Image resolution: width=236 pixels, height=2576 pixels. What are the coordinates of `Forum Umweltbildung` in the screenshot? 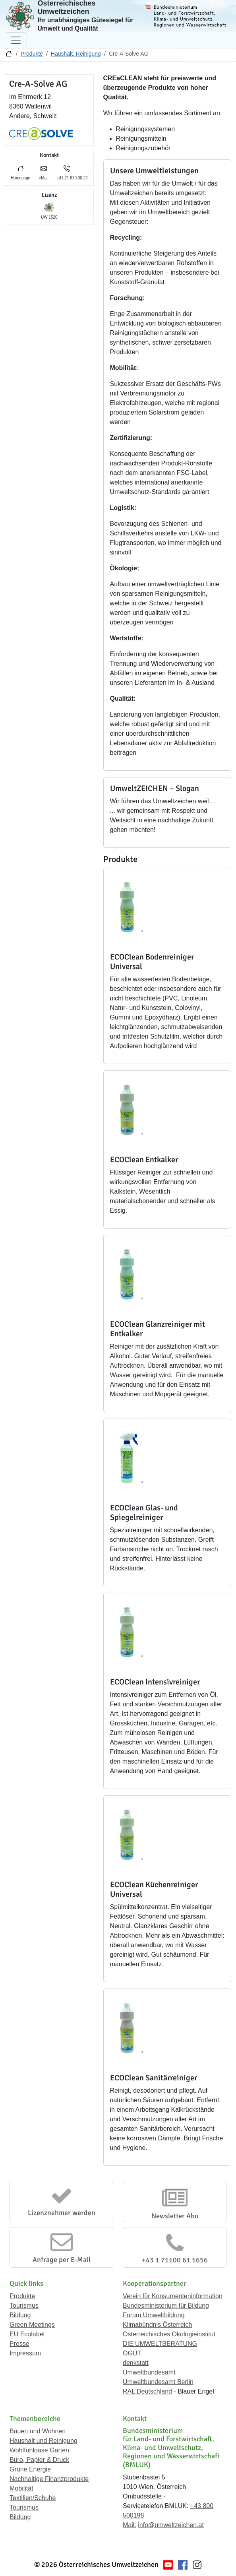 It's located at (154, 2315).